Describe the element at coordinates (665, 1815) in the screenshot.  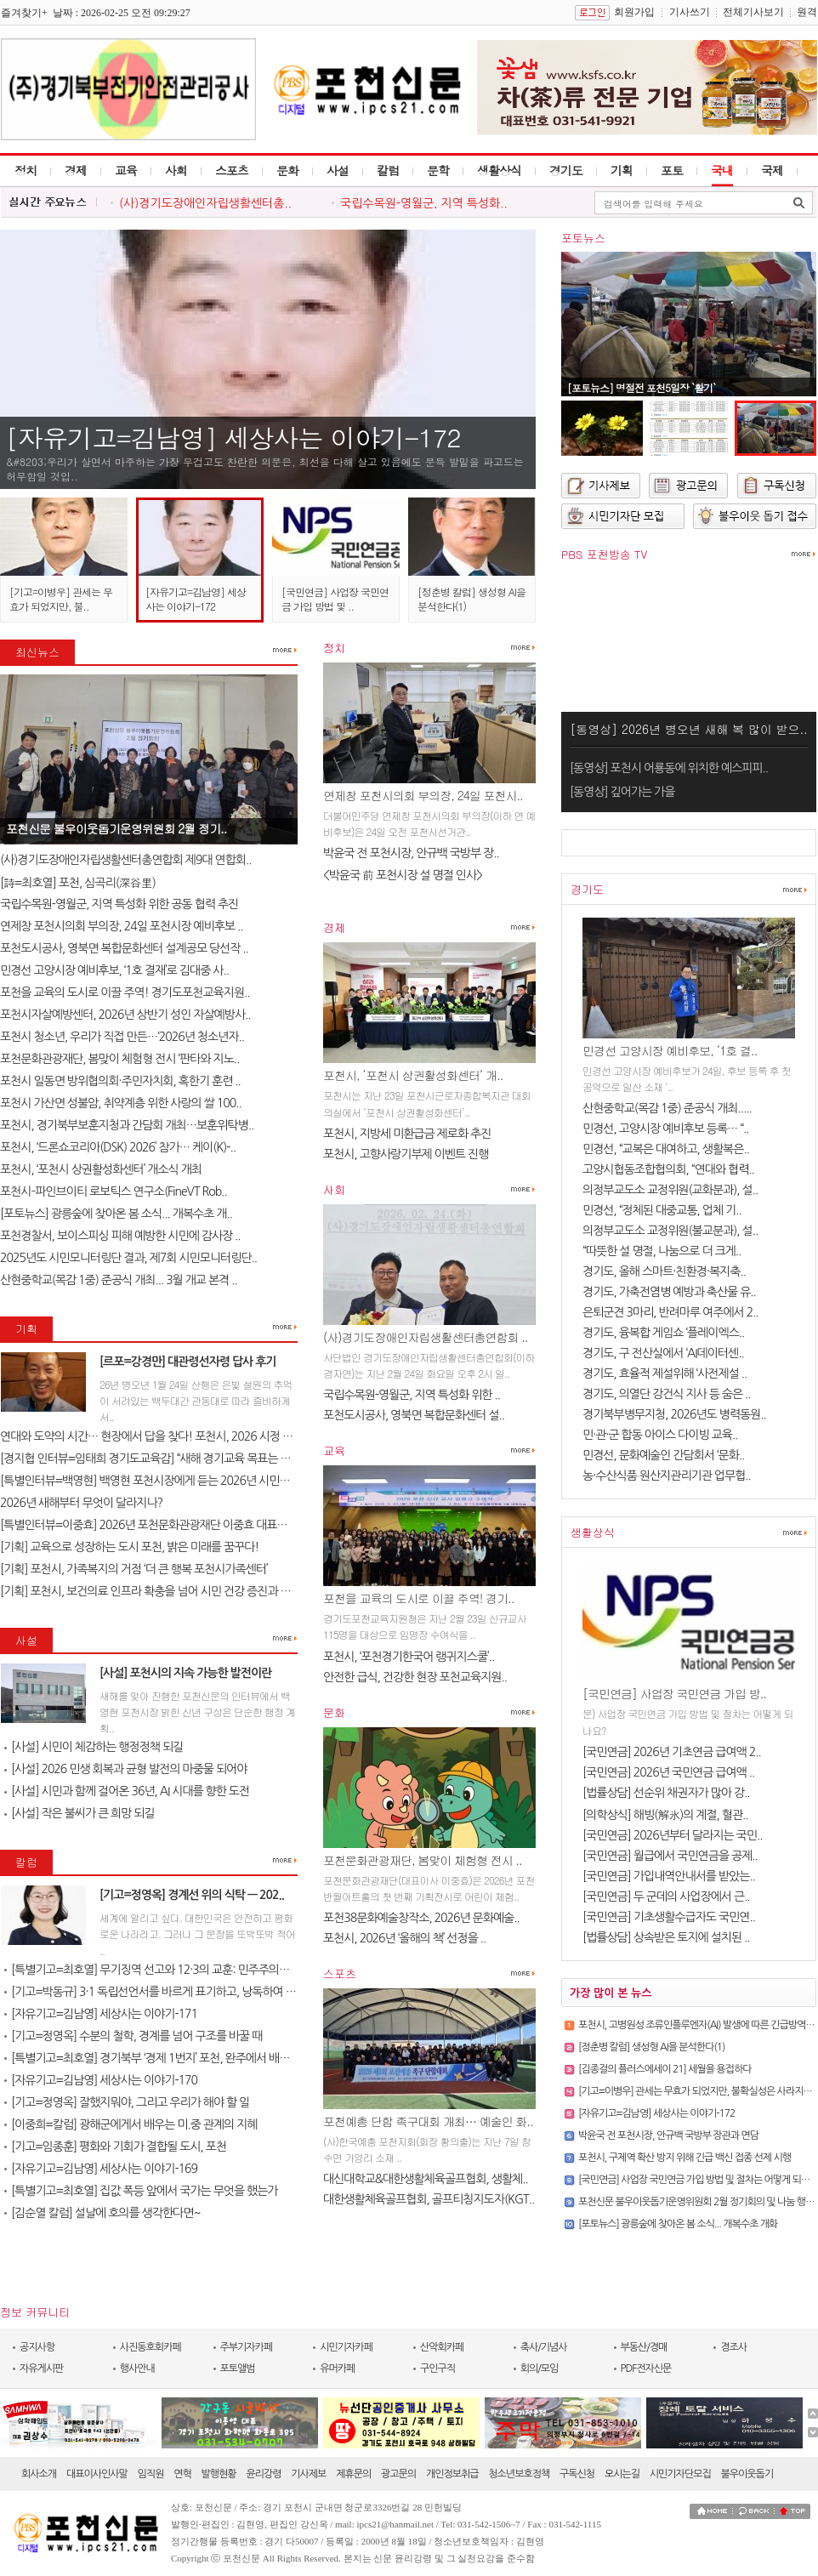
I see `[의학상식] 해빙(解氷)의 계절, 혈관..` at that location.